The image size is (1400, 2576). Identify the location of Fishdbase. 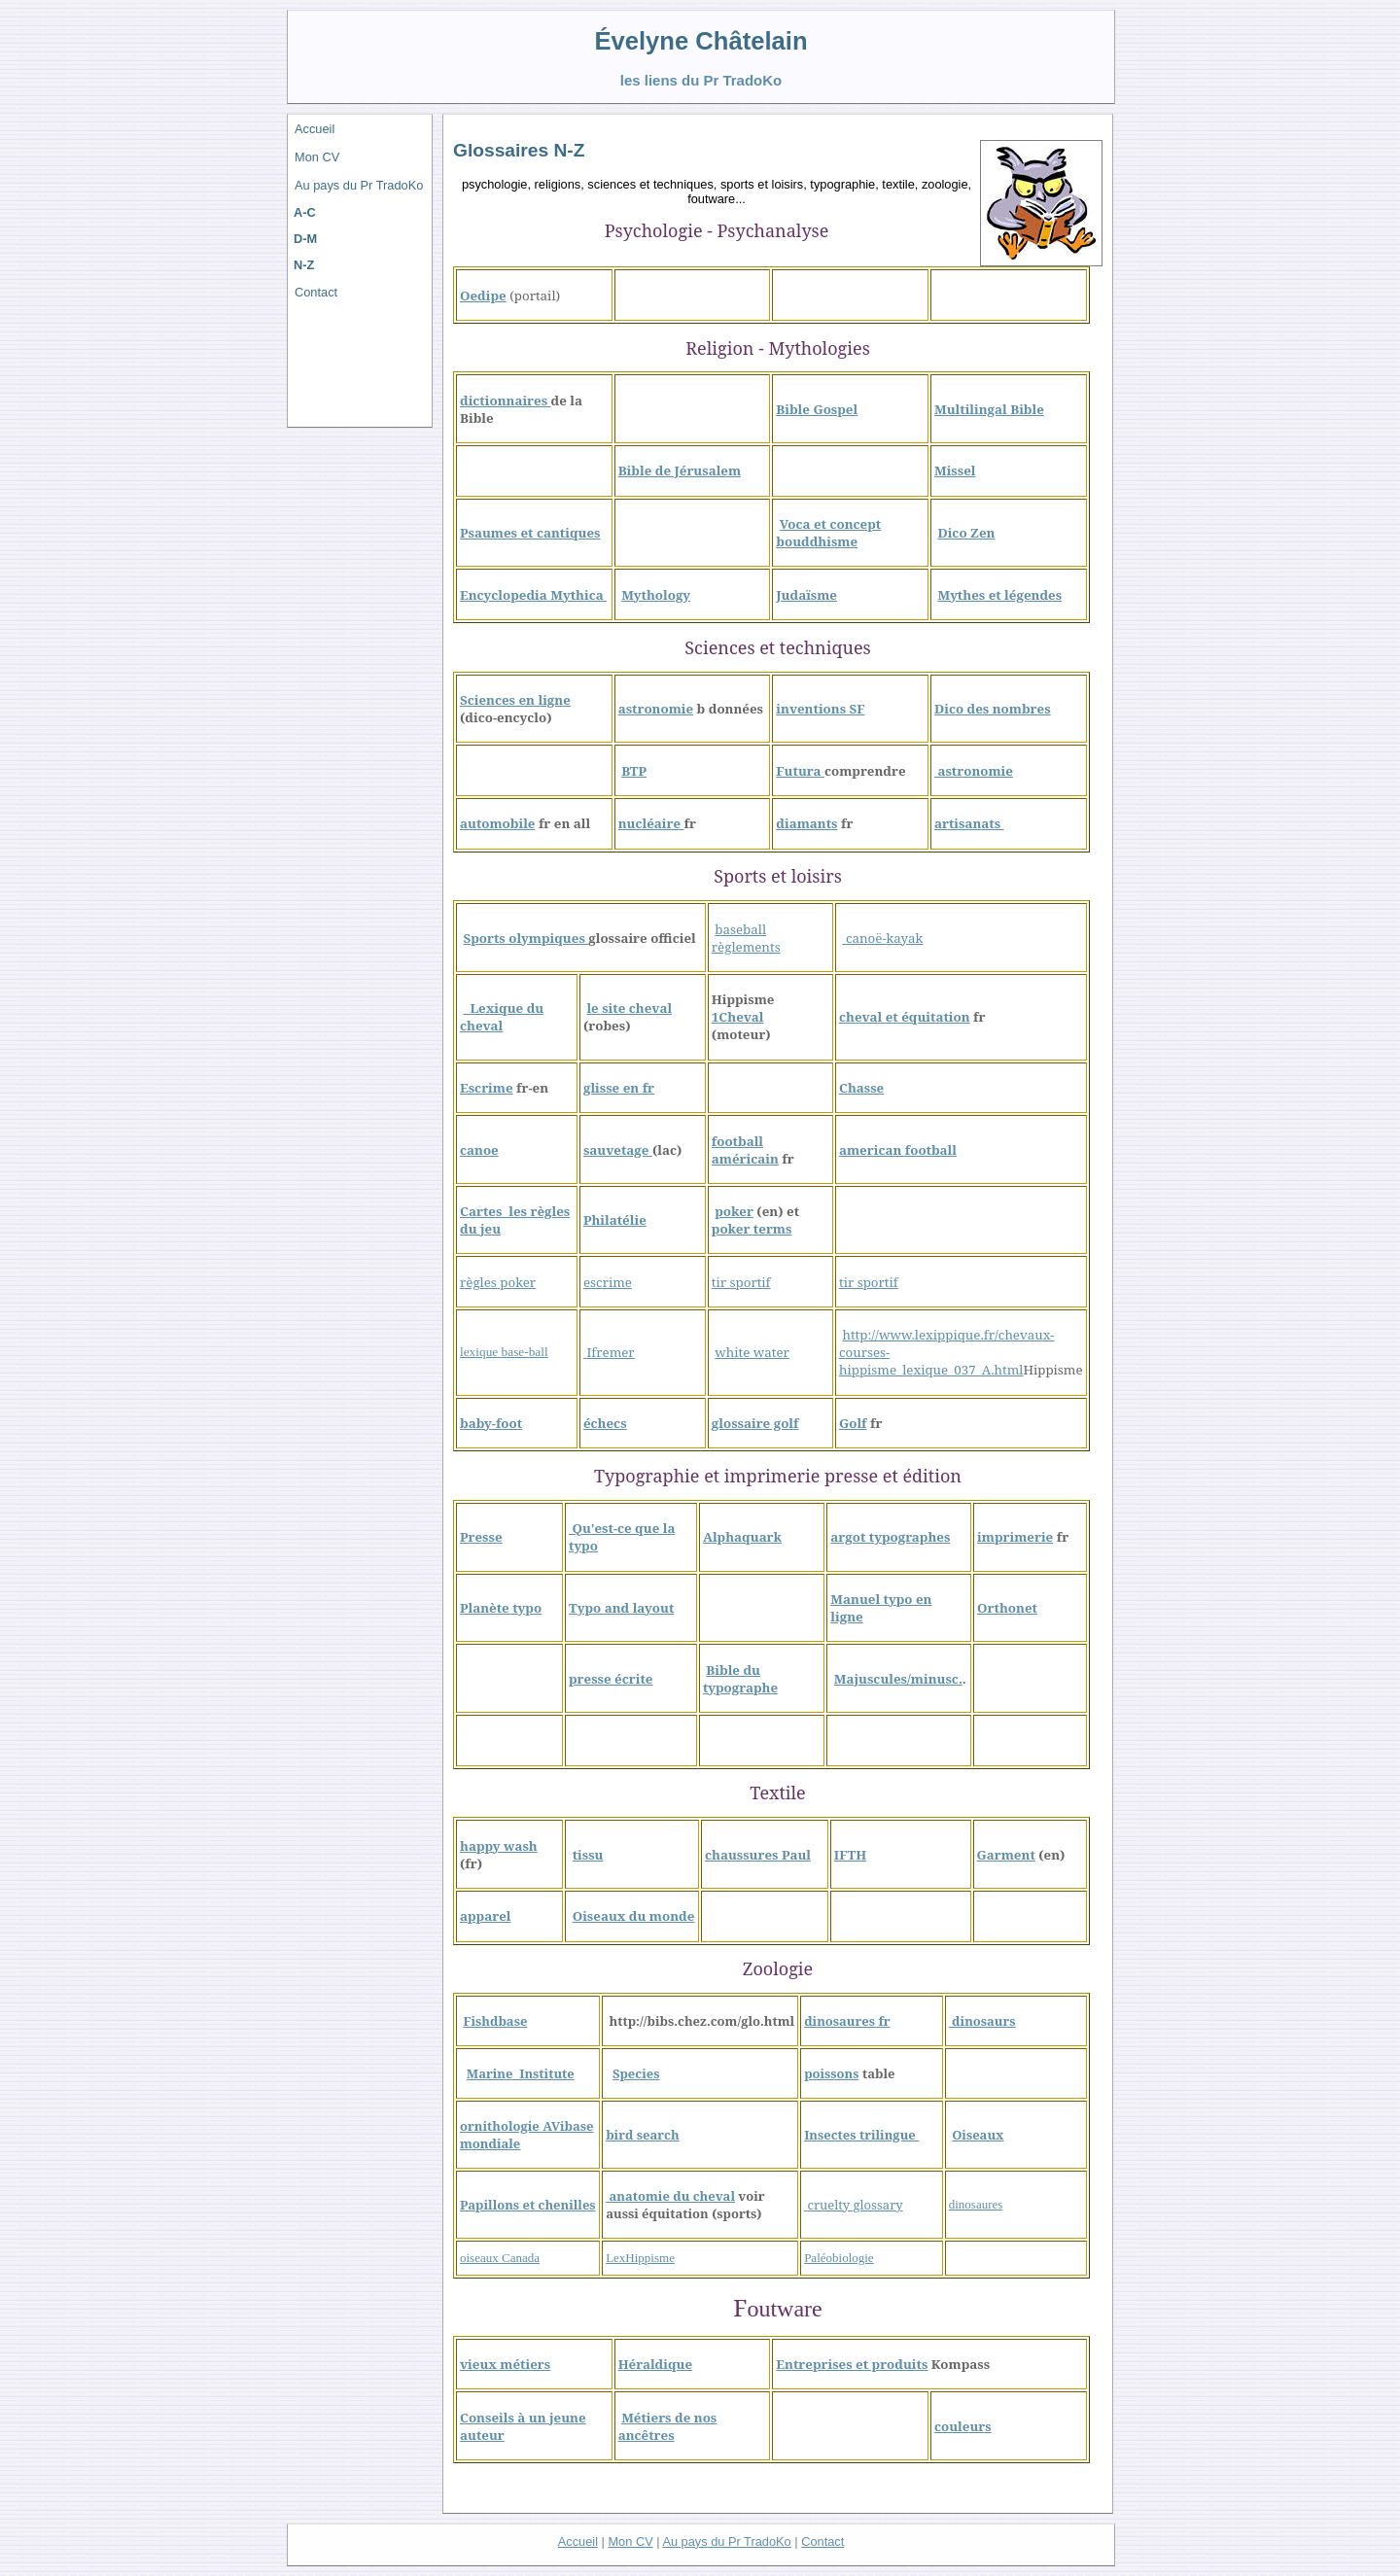
(495, 2021).